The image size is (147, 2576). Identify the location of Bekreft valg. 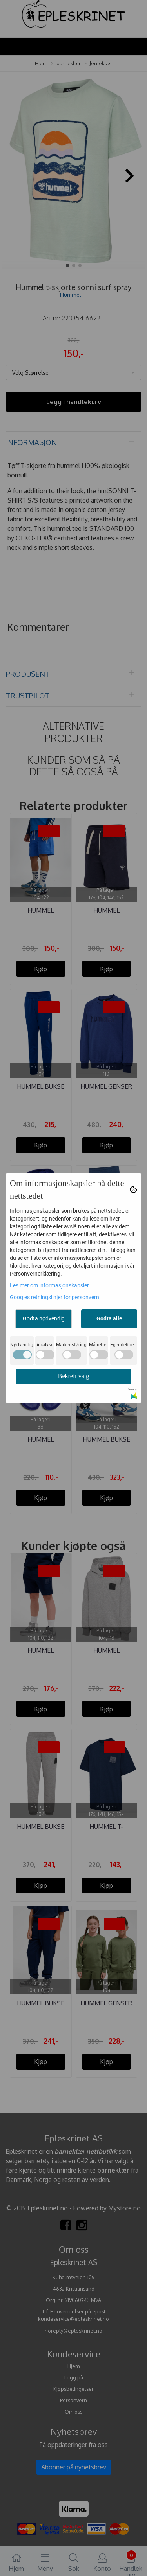
(73, 1376).